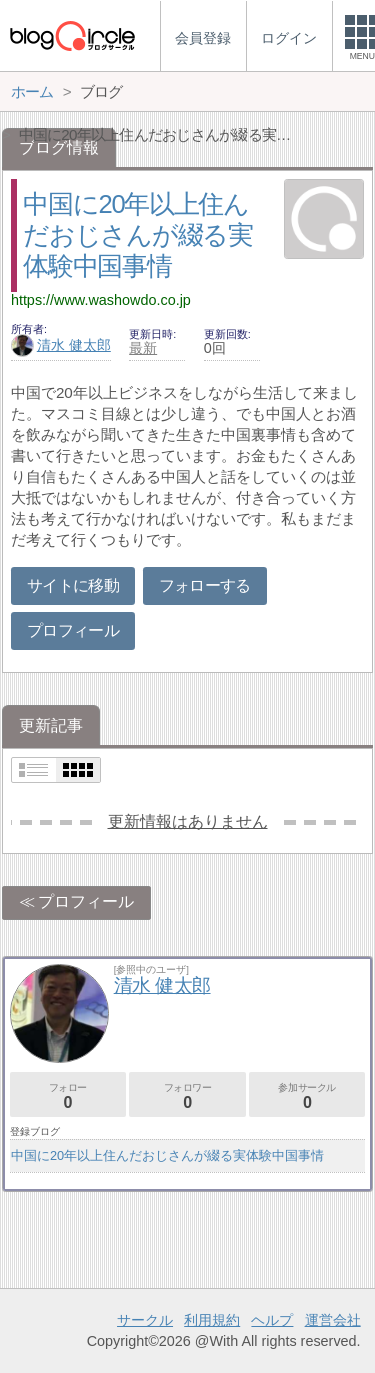 The width and height of the screenshot is (375, 1373). What do you see at coordinates (333, 1320) in the screenshot?
I see `運営会社` at bounding box center [333, 1320].